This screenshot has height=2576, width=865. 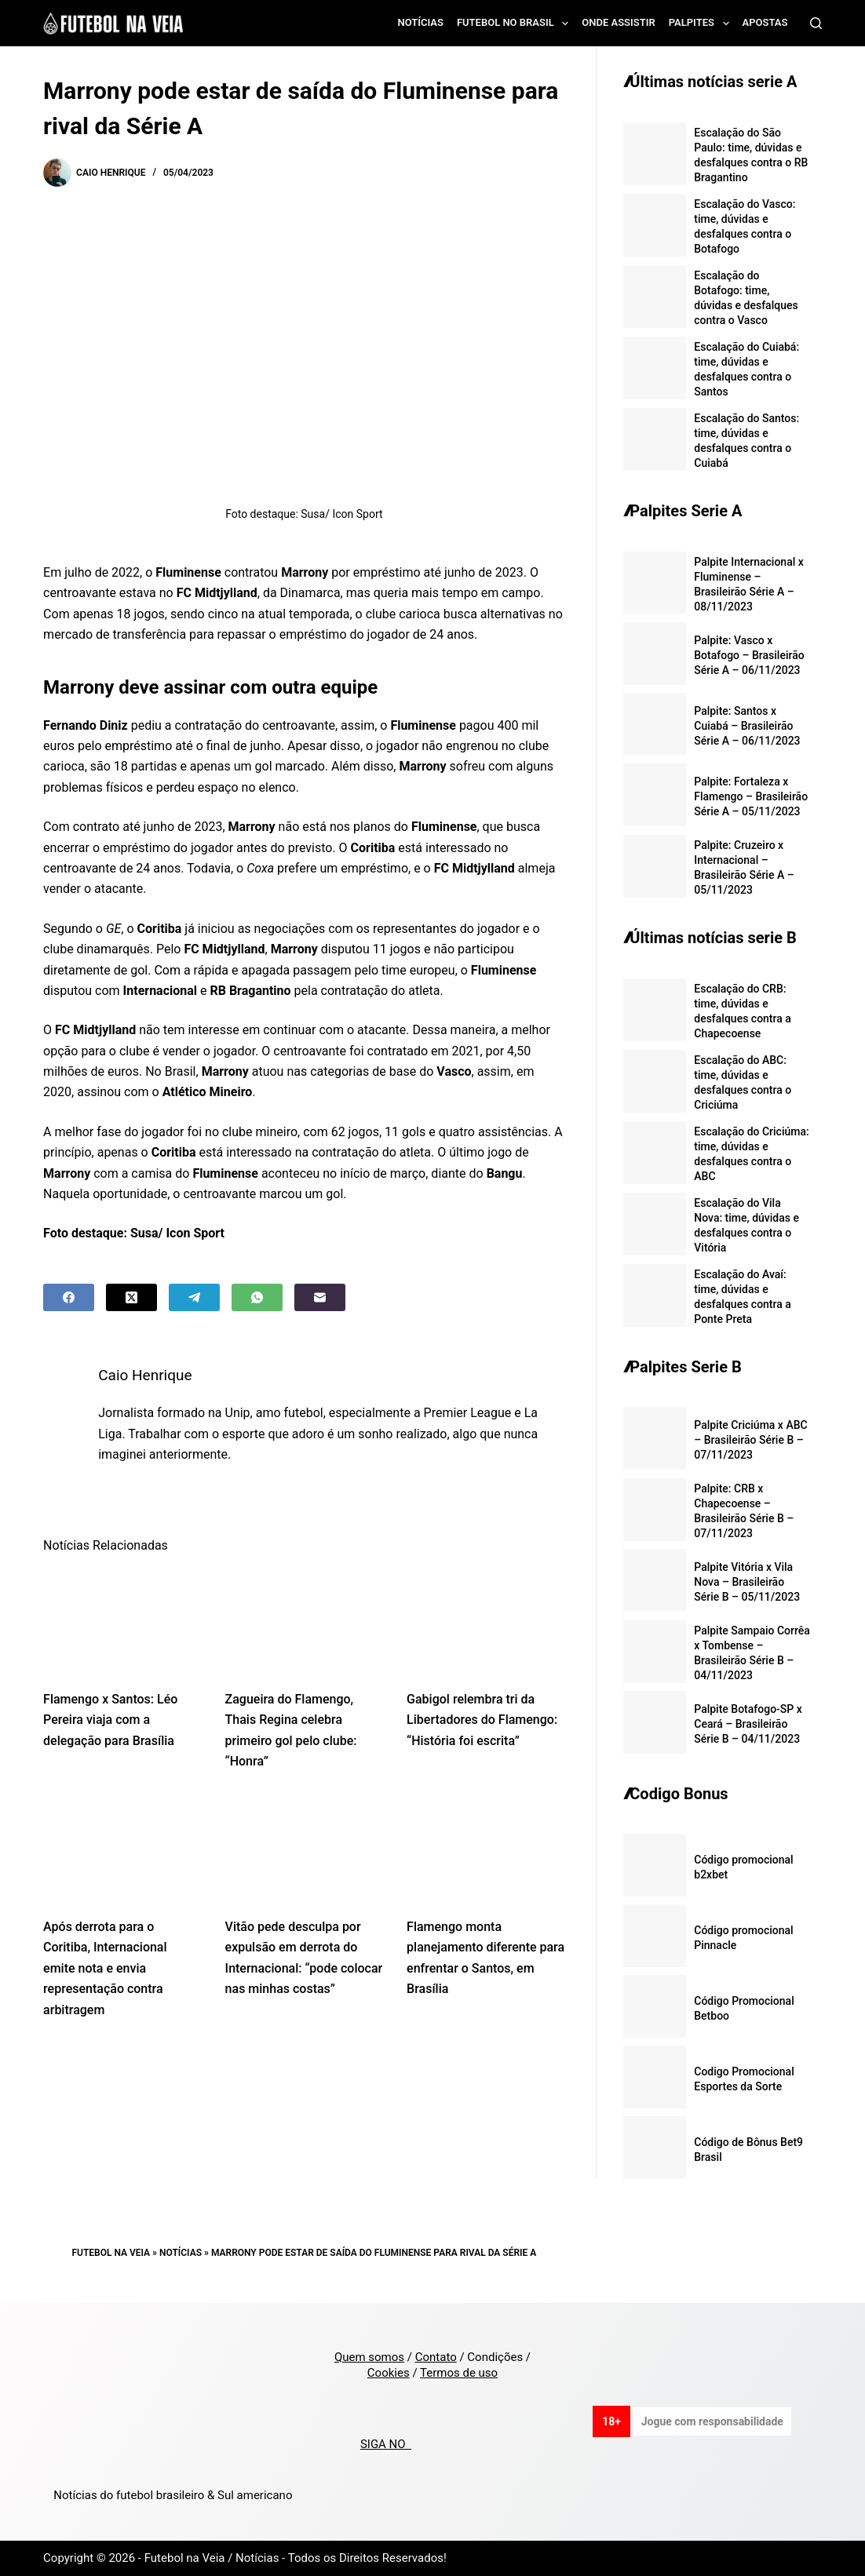 What do you see at coordinates (420, 22) in the screenshot?
I see `Notícias` at bounding box center [420, 22].